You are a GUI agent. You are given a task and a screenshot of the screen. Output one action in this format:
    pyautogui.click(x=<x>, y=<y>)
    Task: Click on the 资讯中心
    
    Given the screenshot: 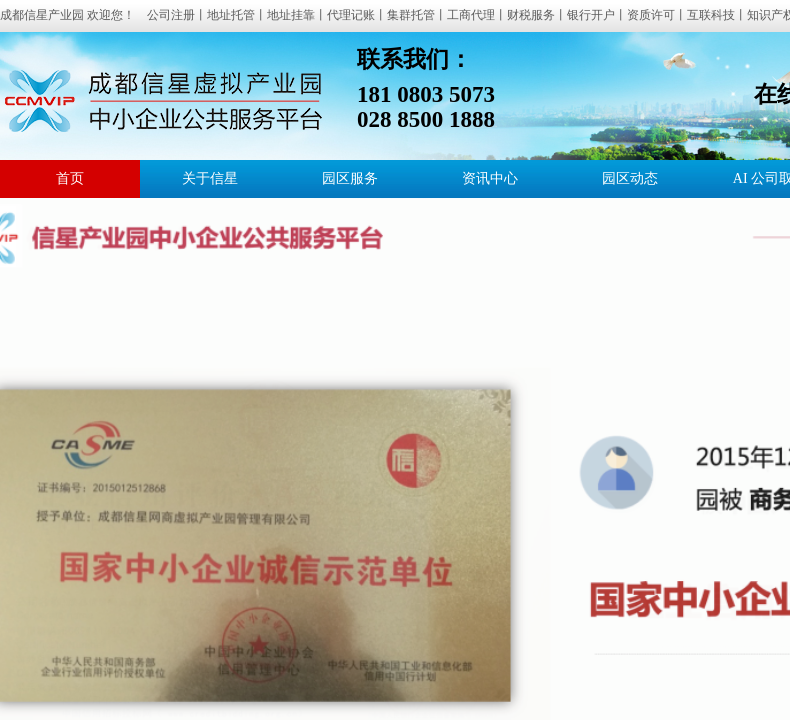 What is the action you would take?
    pyautogui.click(x=490, y=178)
    